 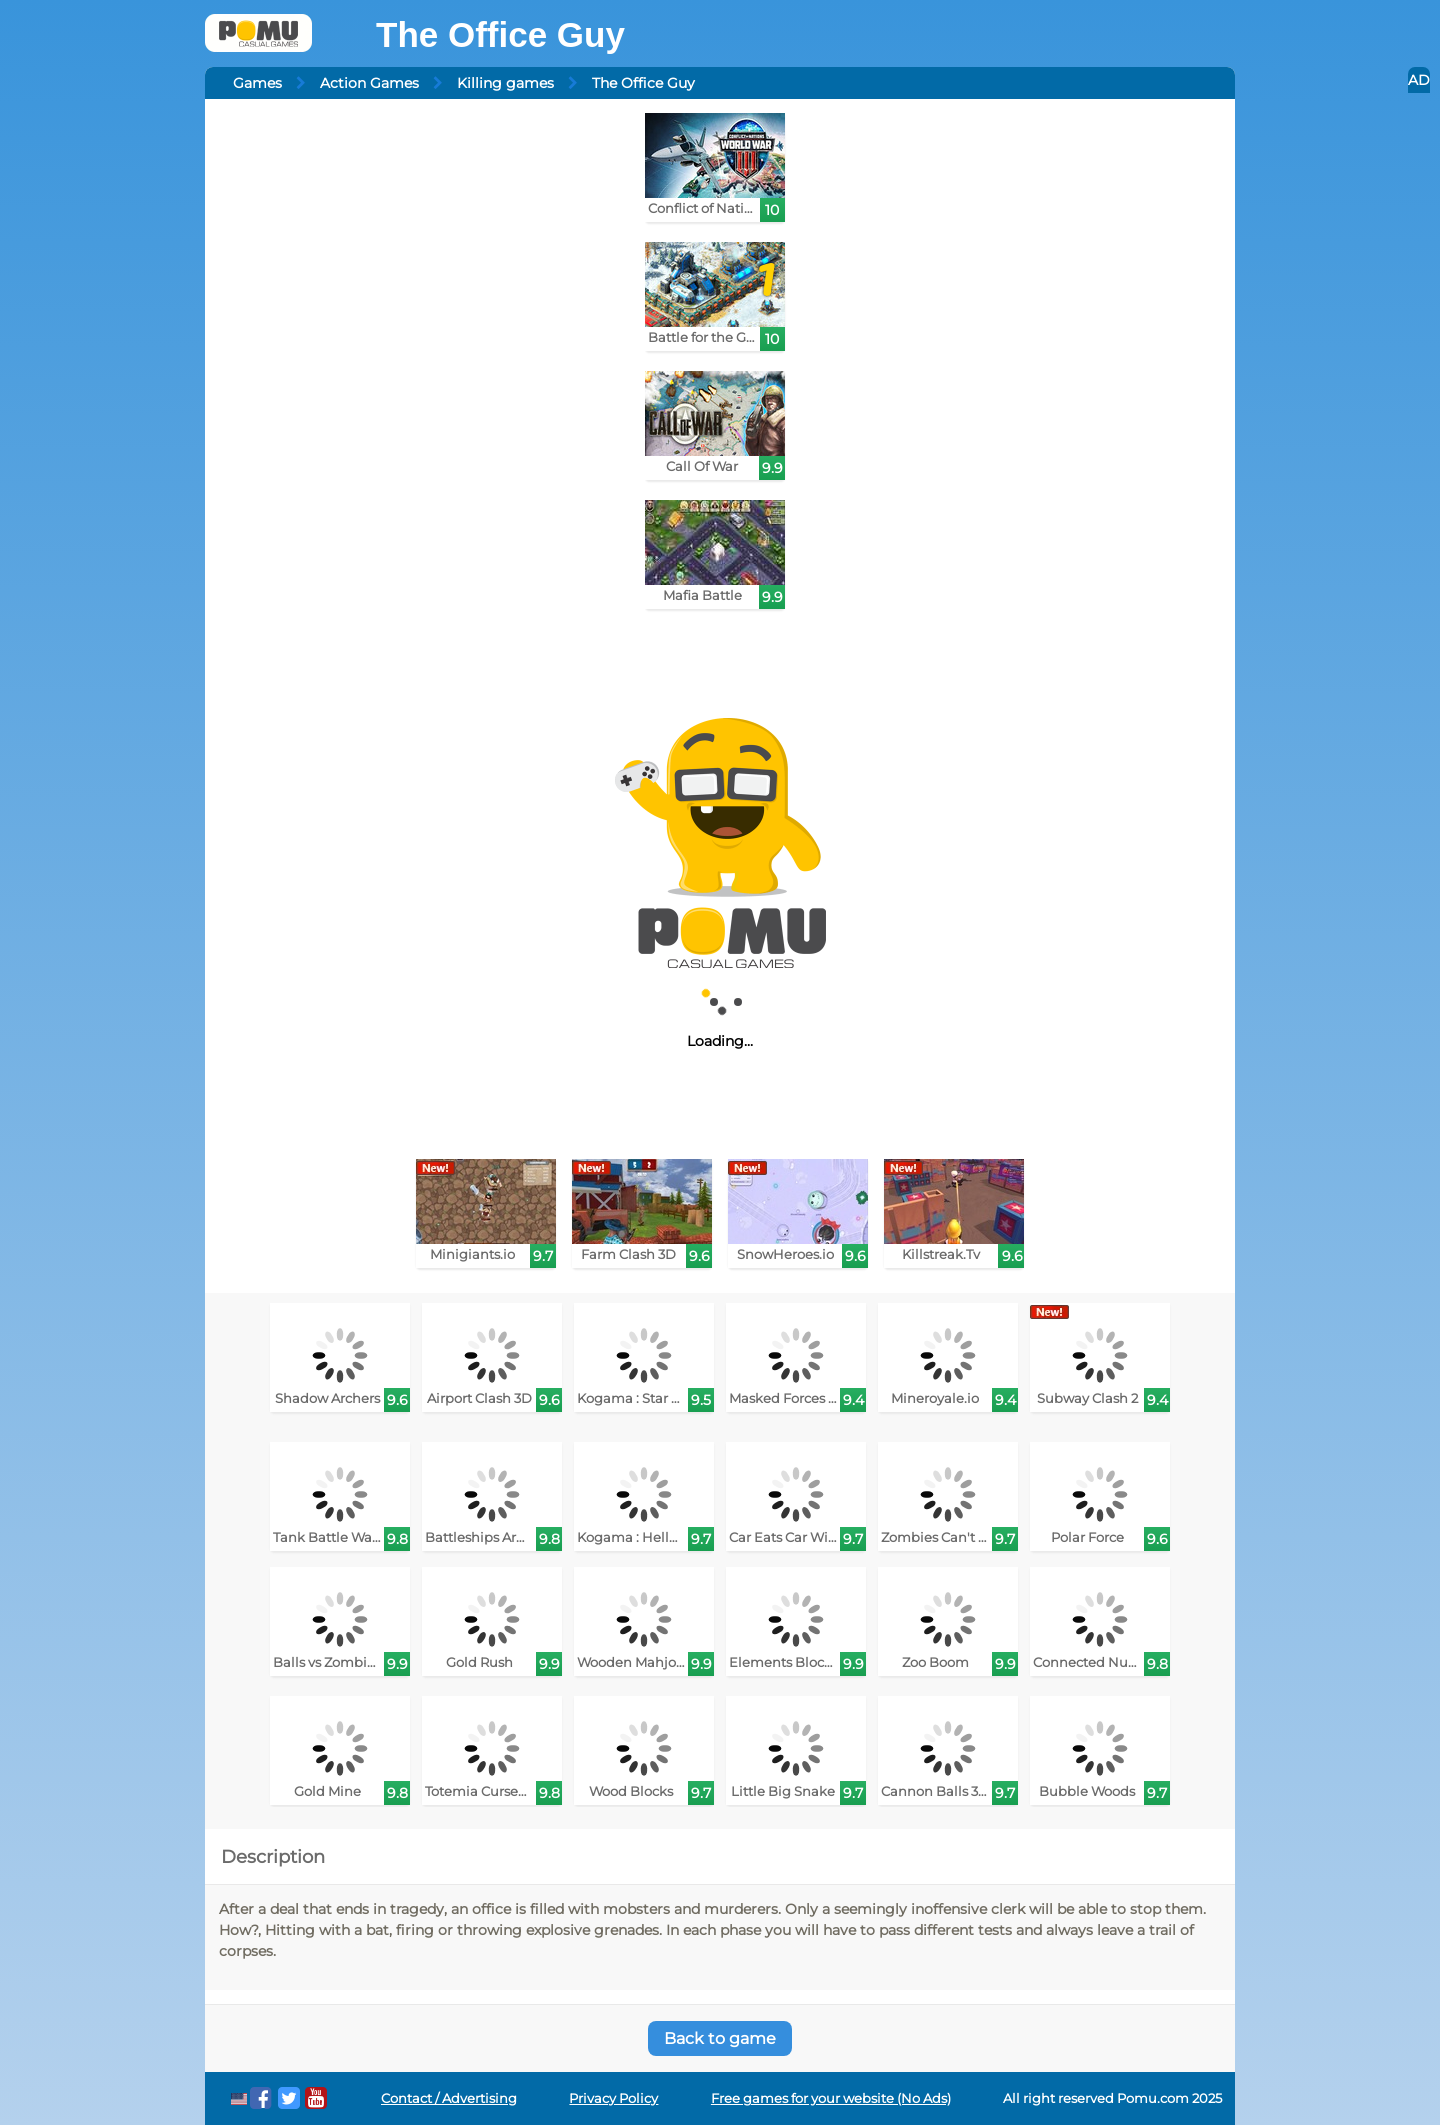 I want to click on Privacy Policy, so click(x=613, y=2098).